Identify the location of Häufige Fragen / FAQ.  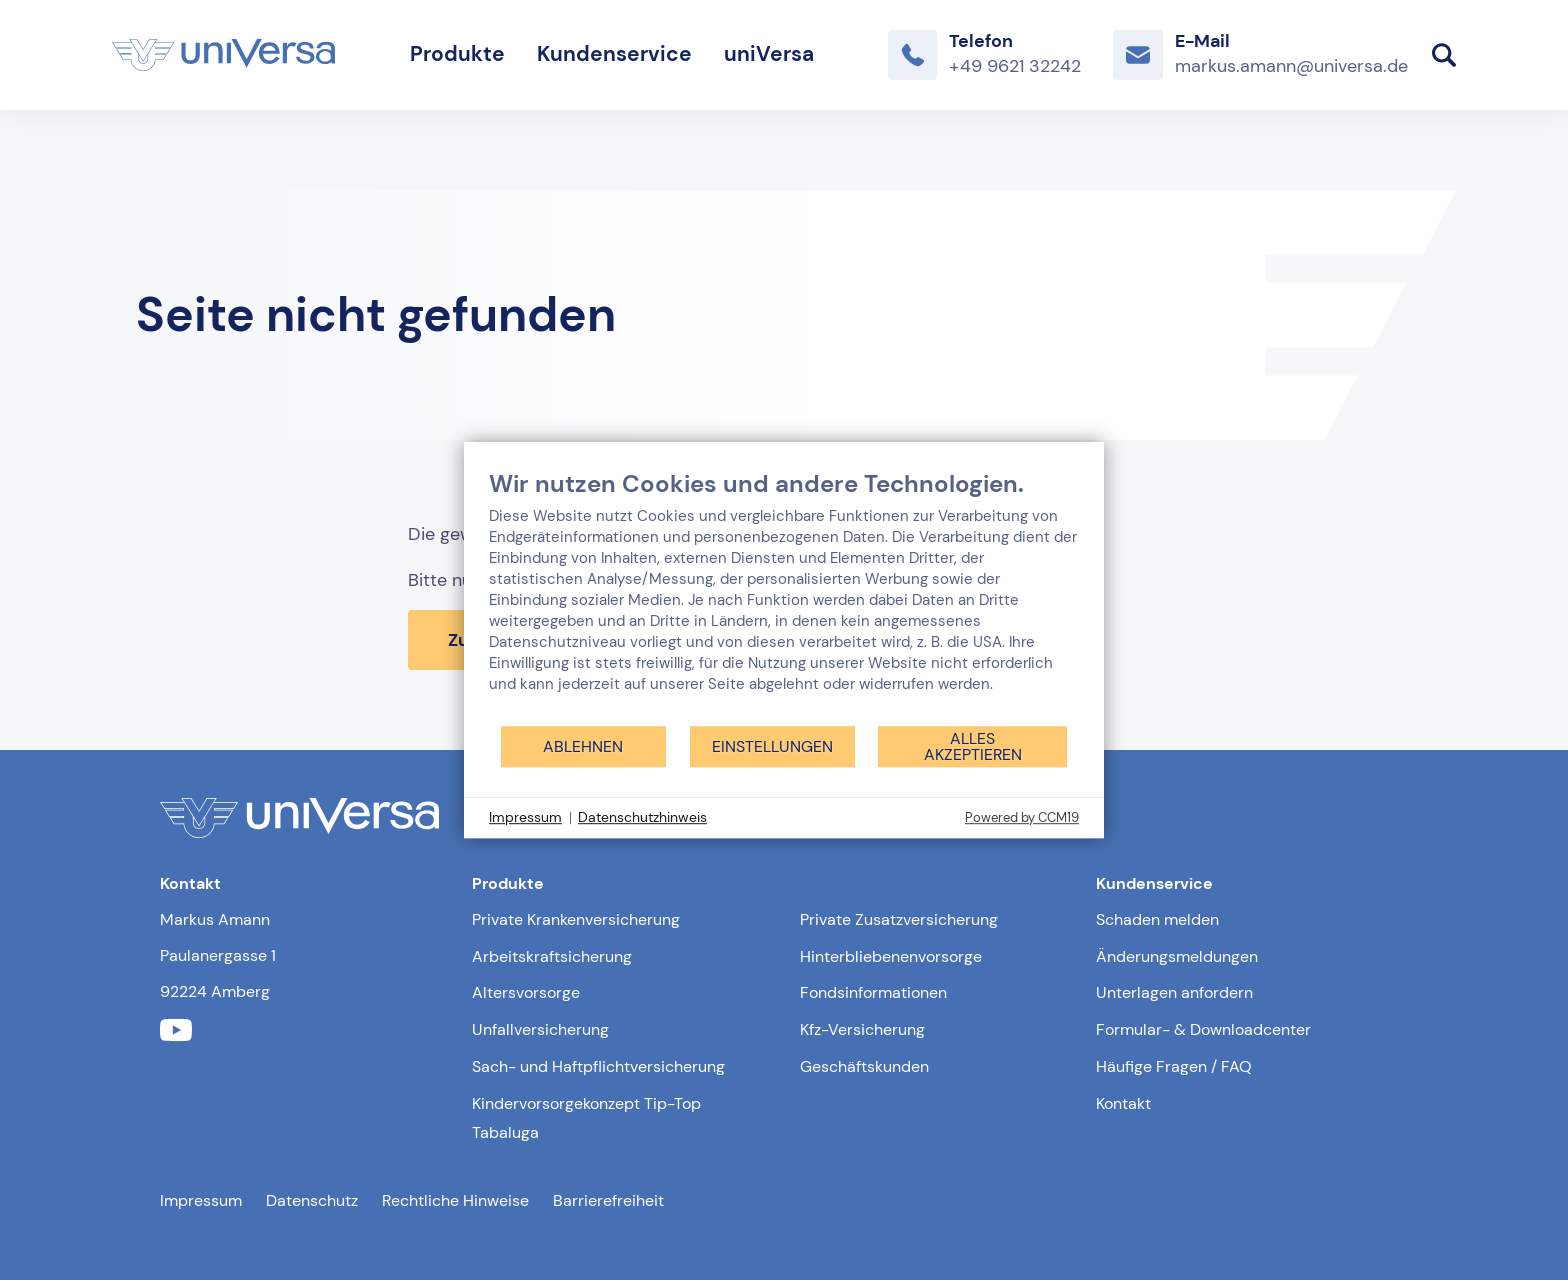
(1174, 1066).